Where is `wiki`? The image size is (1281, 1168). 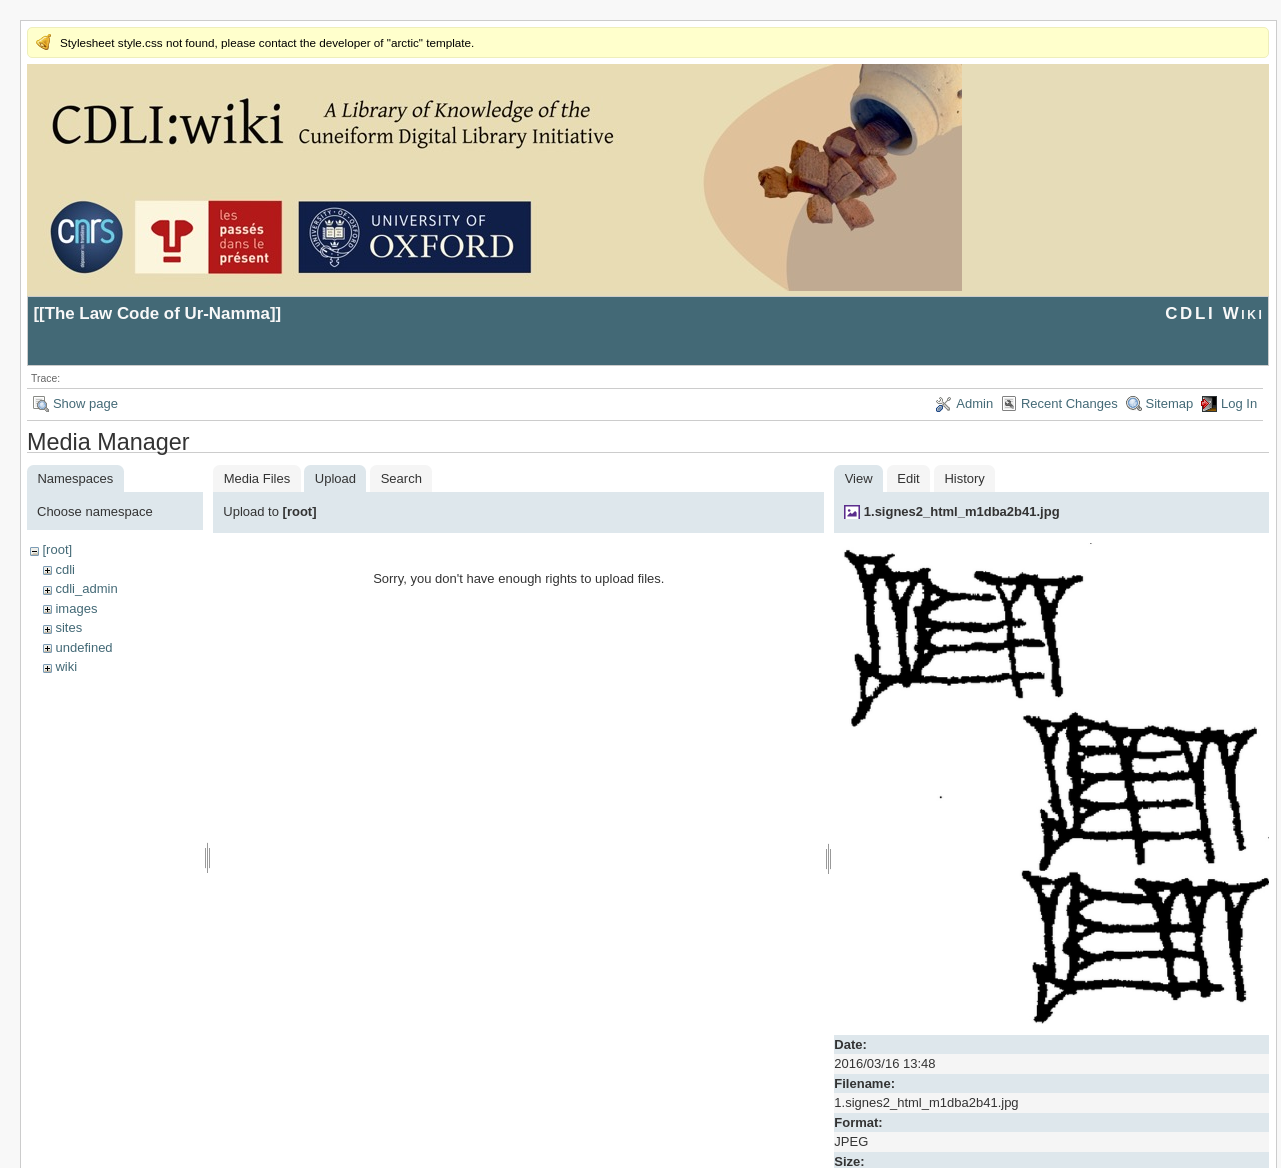
wiki is located at coordinates (66, 666).